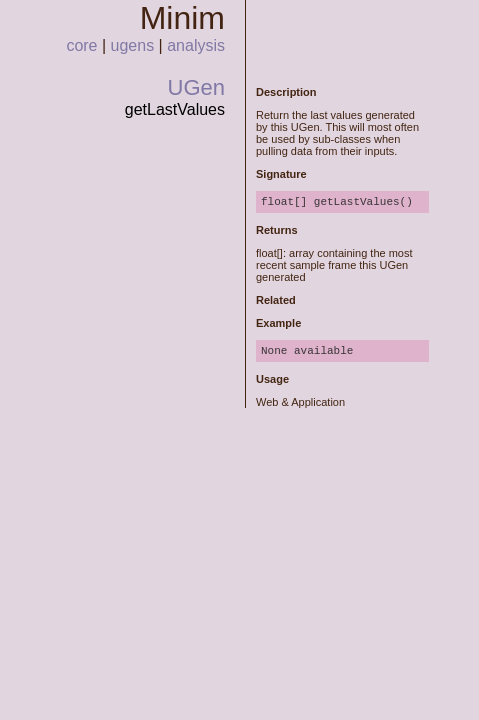 Image resolution: width=479 pixels, height=720 pixels. Describe the element at coordinates (196, 87) in the screenshot. I see `UGen` at that location.